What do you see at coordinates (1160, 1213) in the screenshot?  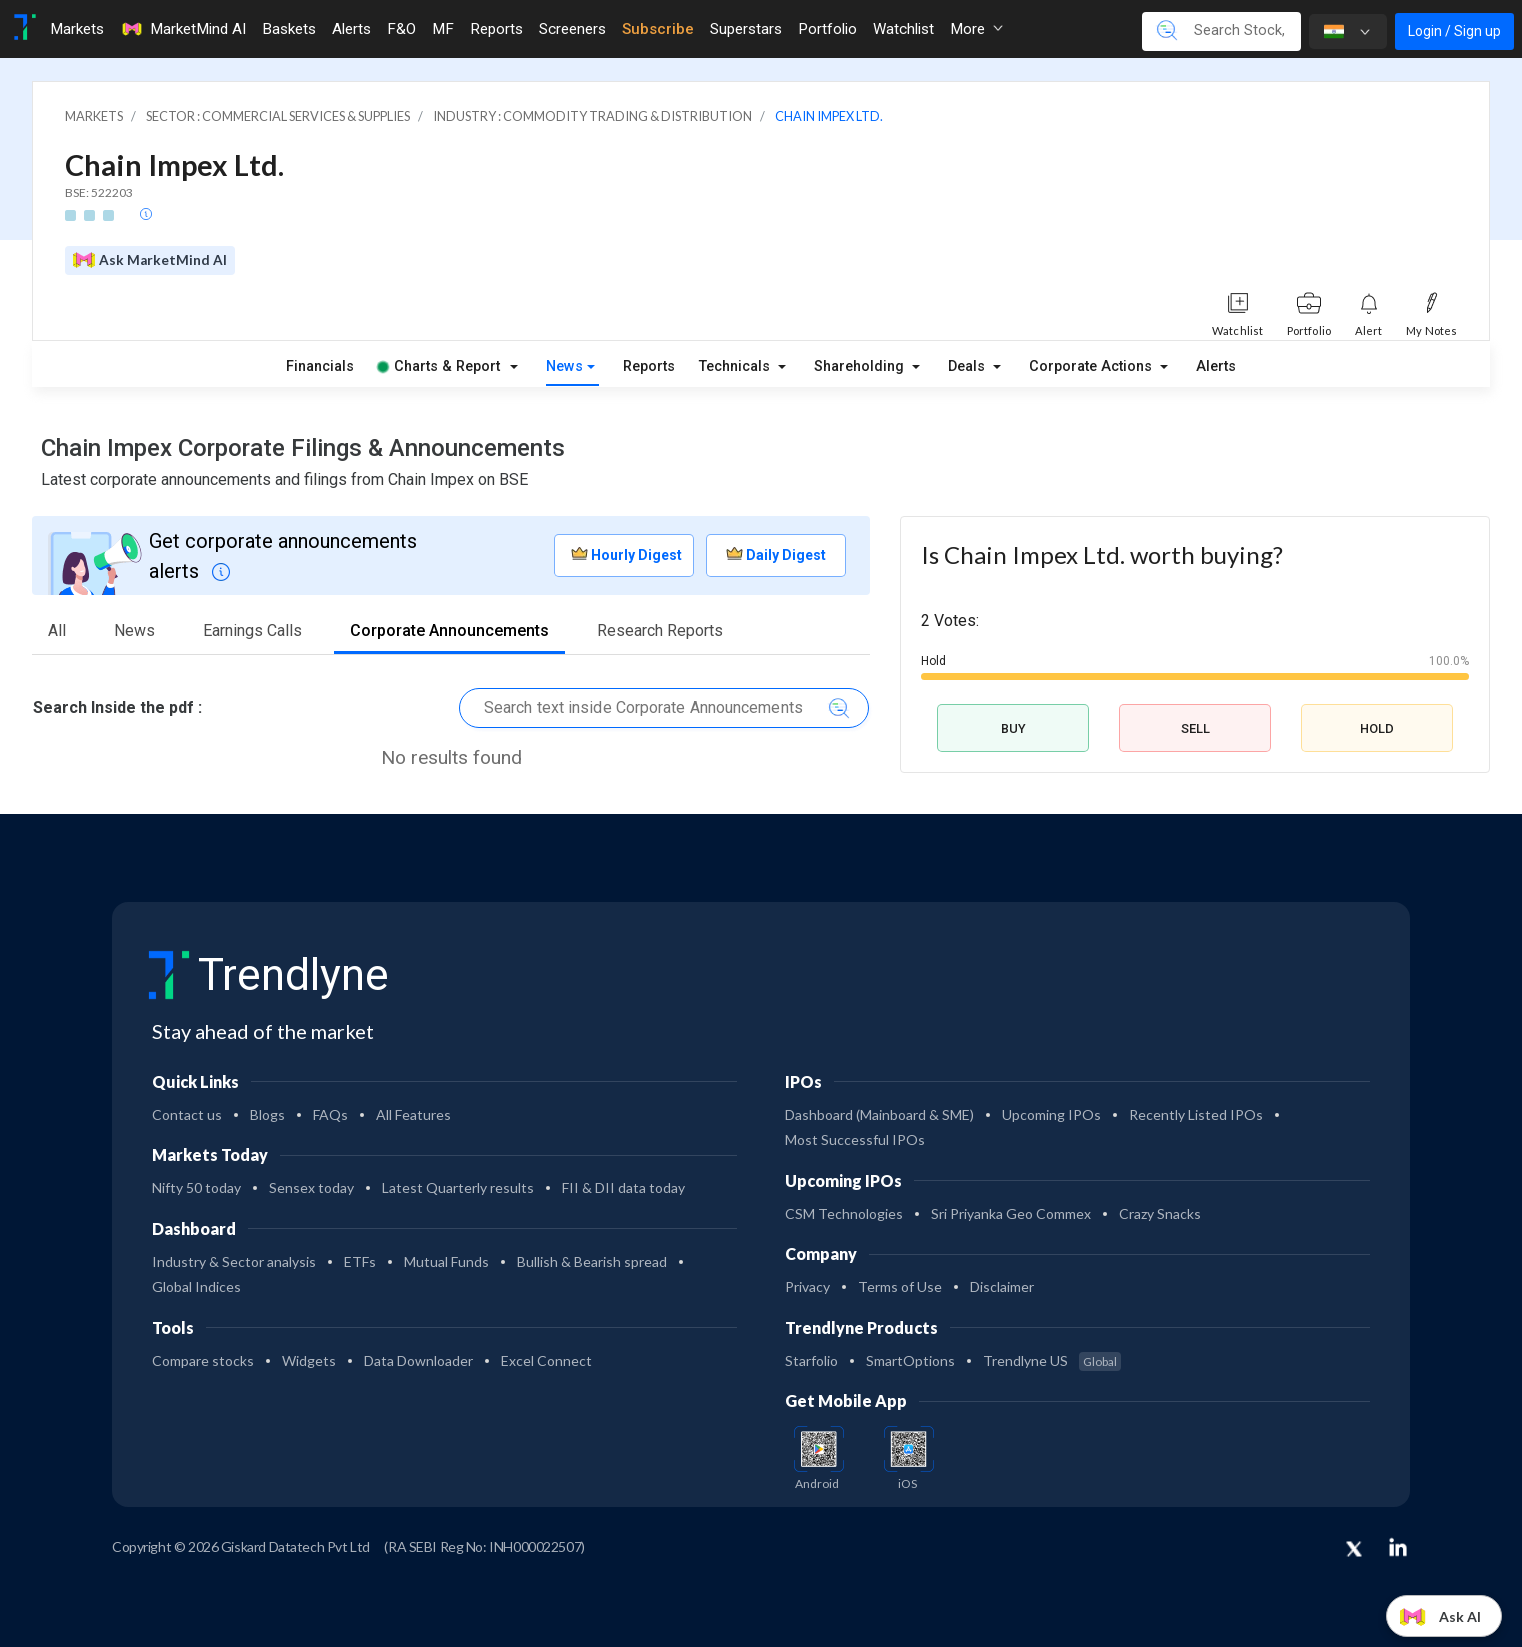 I see `Crazy Snacks` at bounding box center [1160, 1213].